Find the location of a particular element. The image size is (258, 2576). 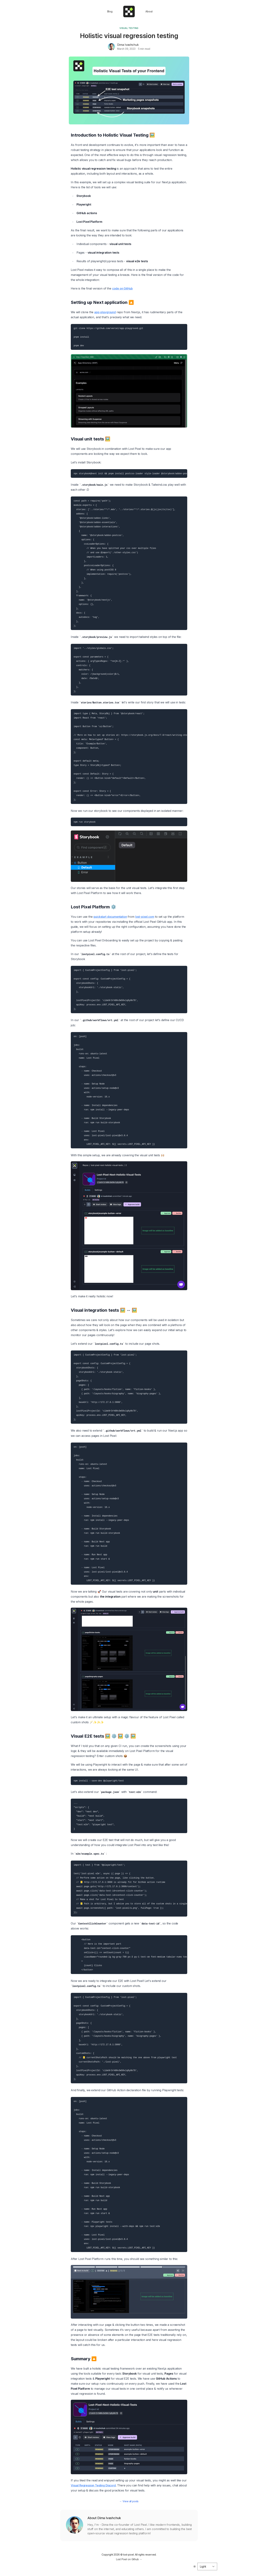

Blog is located at coordinates (110, 11).